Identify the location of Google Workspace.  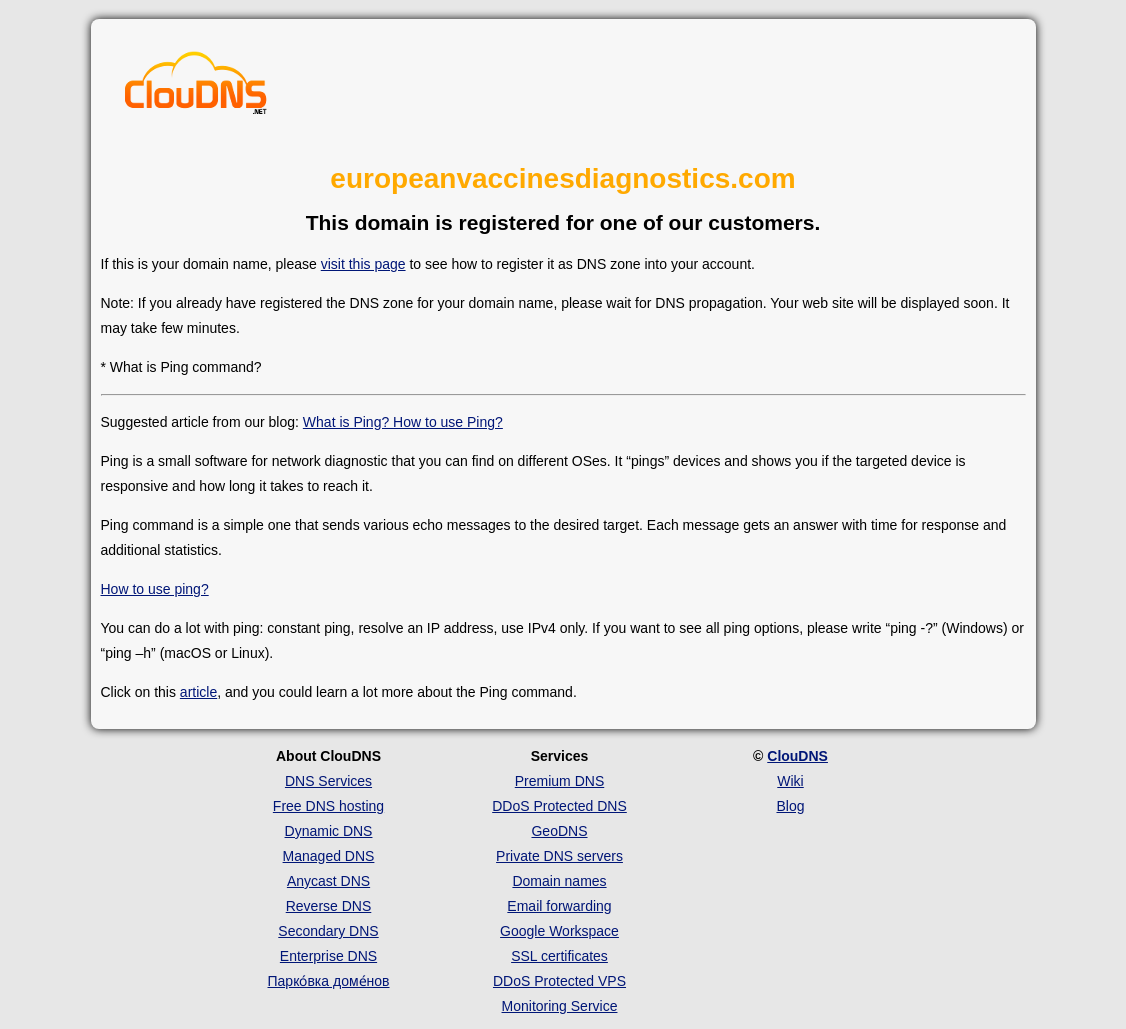
(559, 931).